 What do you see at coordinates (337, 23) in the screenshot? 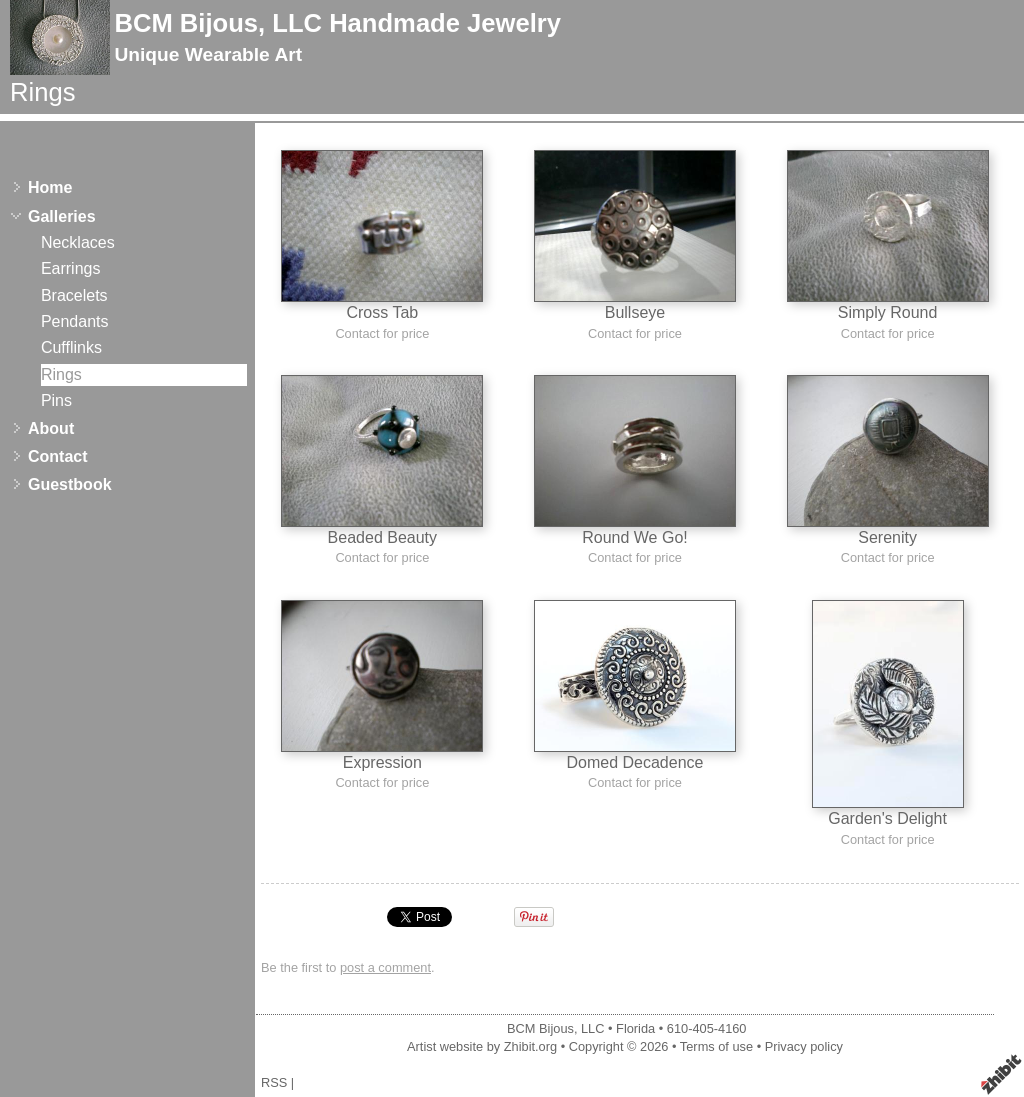
I see `BCM Bijous, LLC Handmade Jewelry` at bounding box center [337, 23].